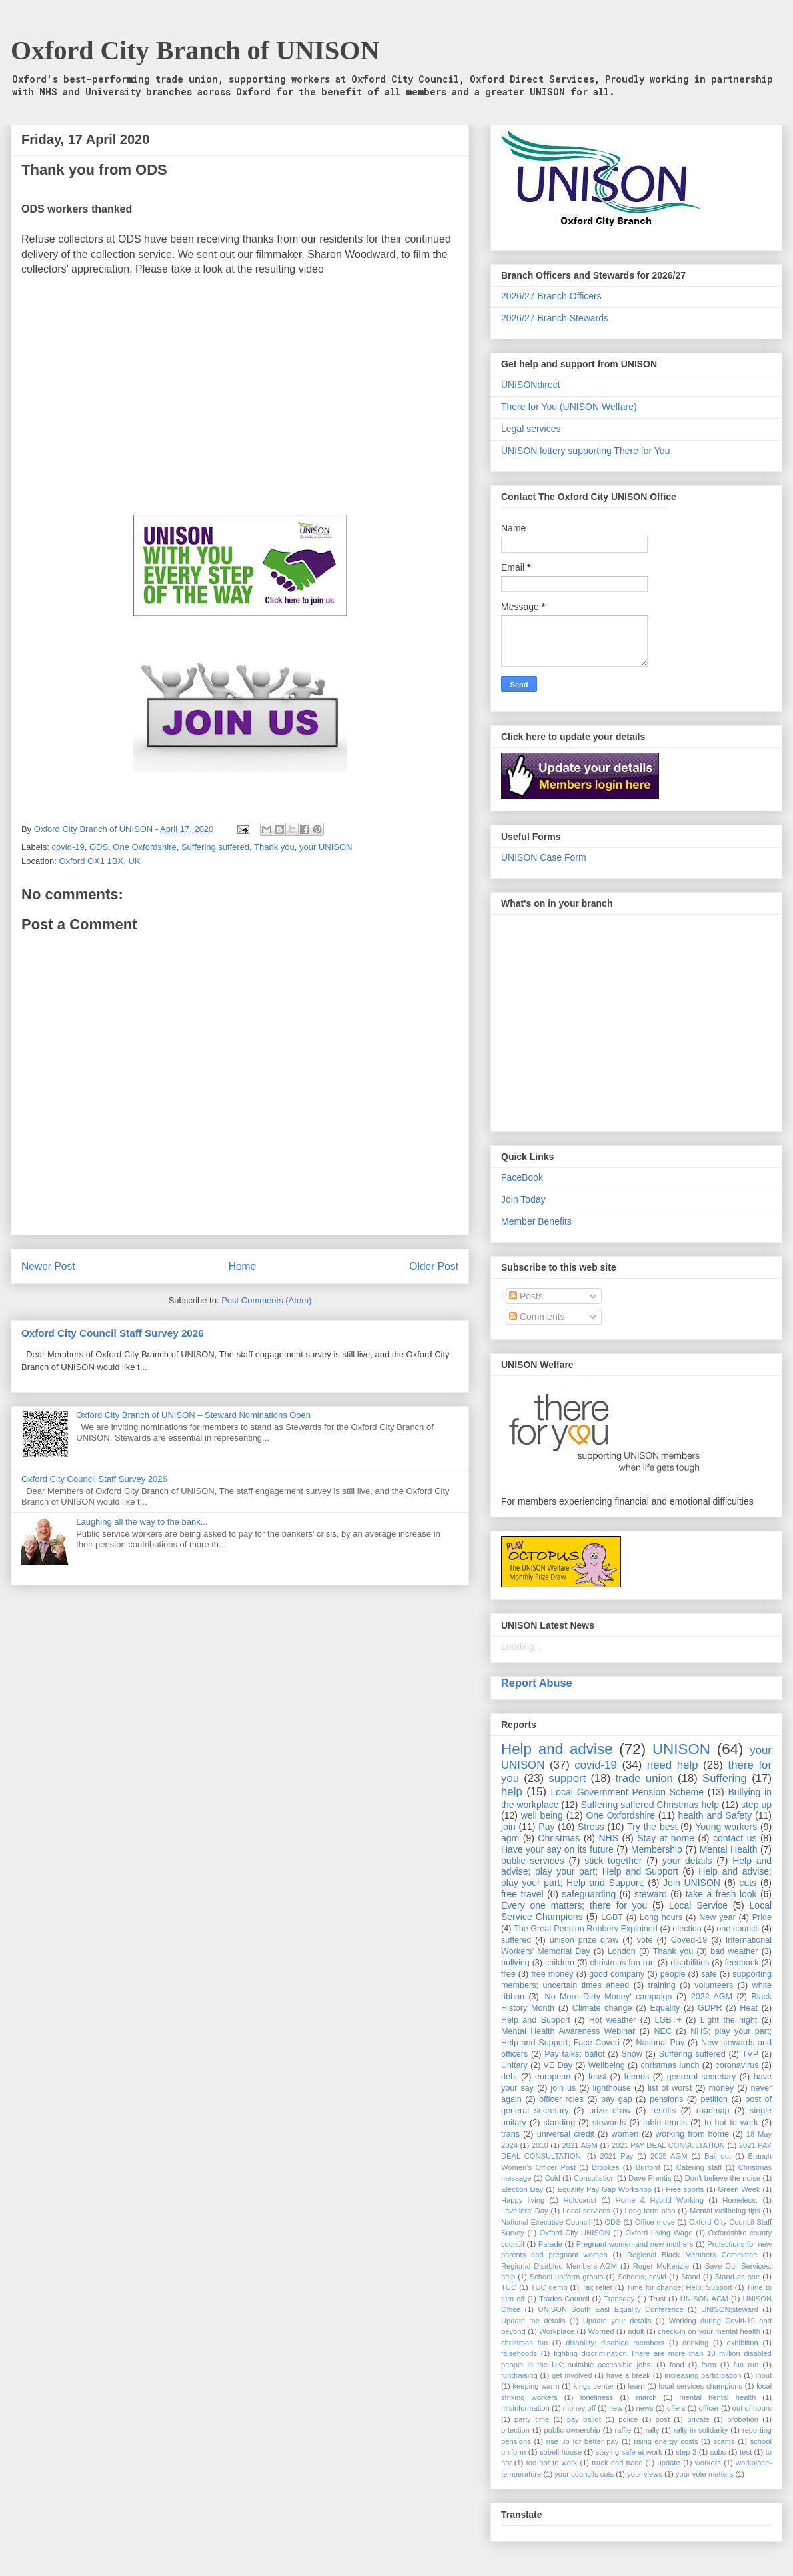 The image size is (793, 2576). I want to click on Roger McKenzie, so click(661, 2266).